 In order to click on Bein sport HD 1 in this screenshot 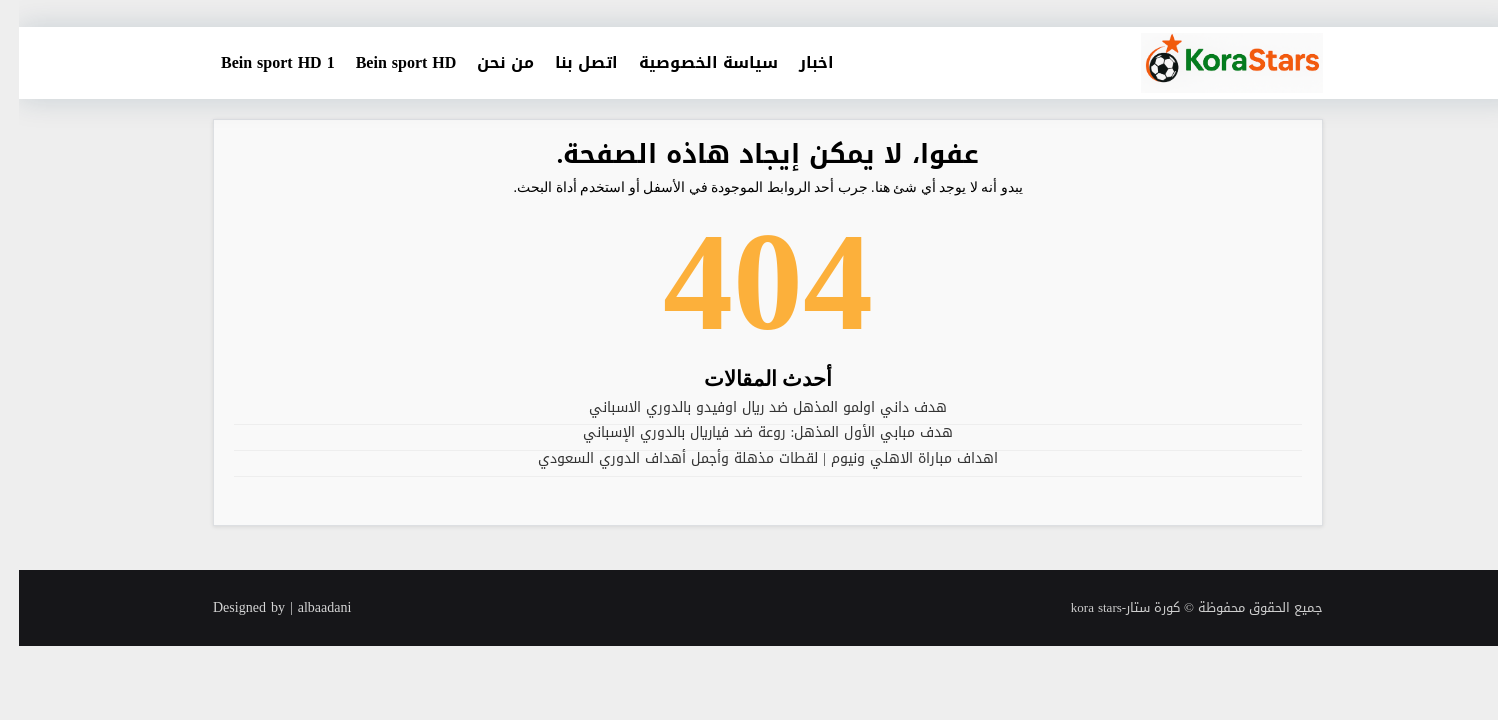, I will do `click(259, 62)`.